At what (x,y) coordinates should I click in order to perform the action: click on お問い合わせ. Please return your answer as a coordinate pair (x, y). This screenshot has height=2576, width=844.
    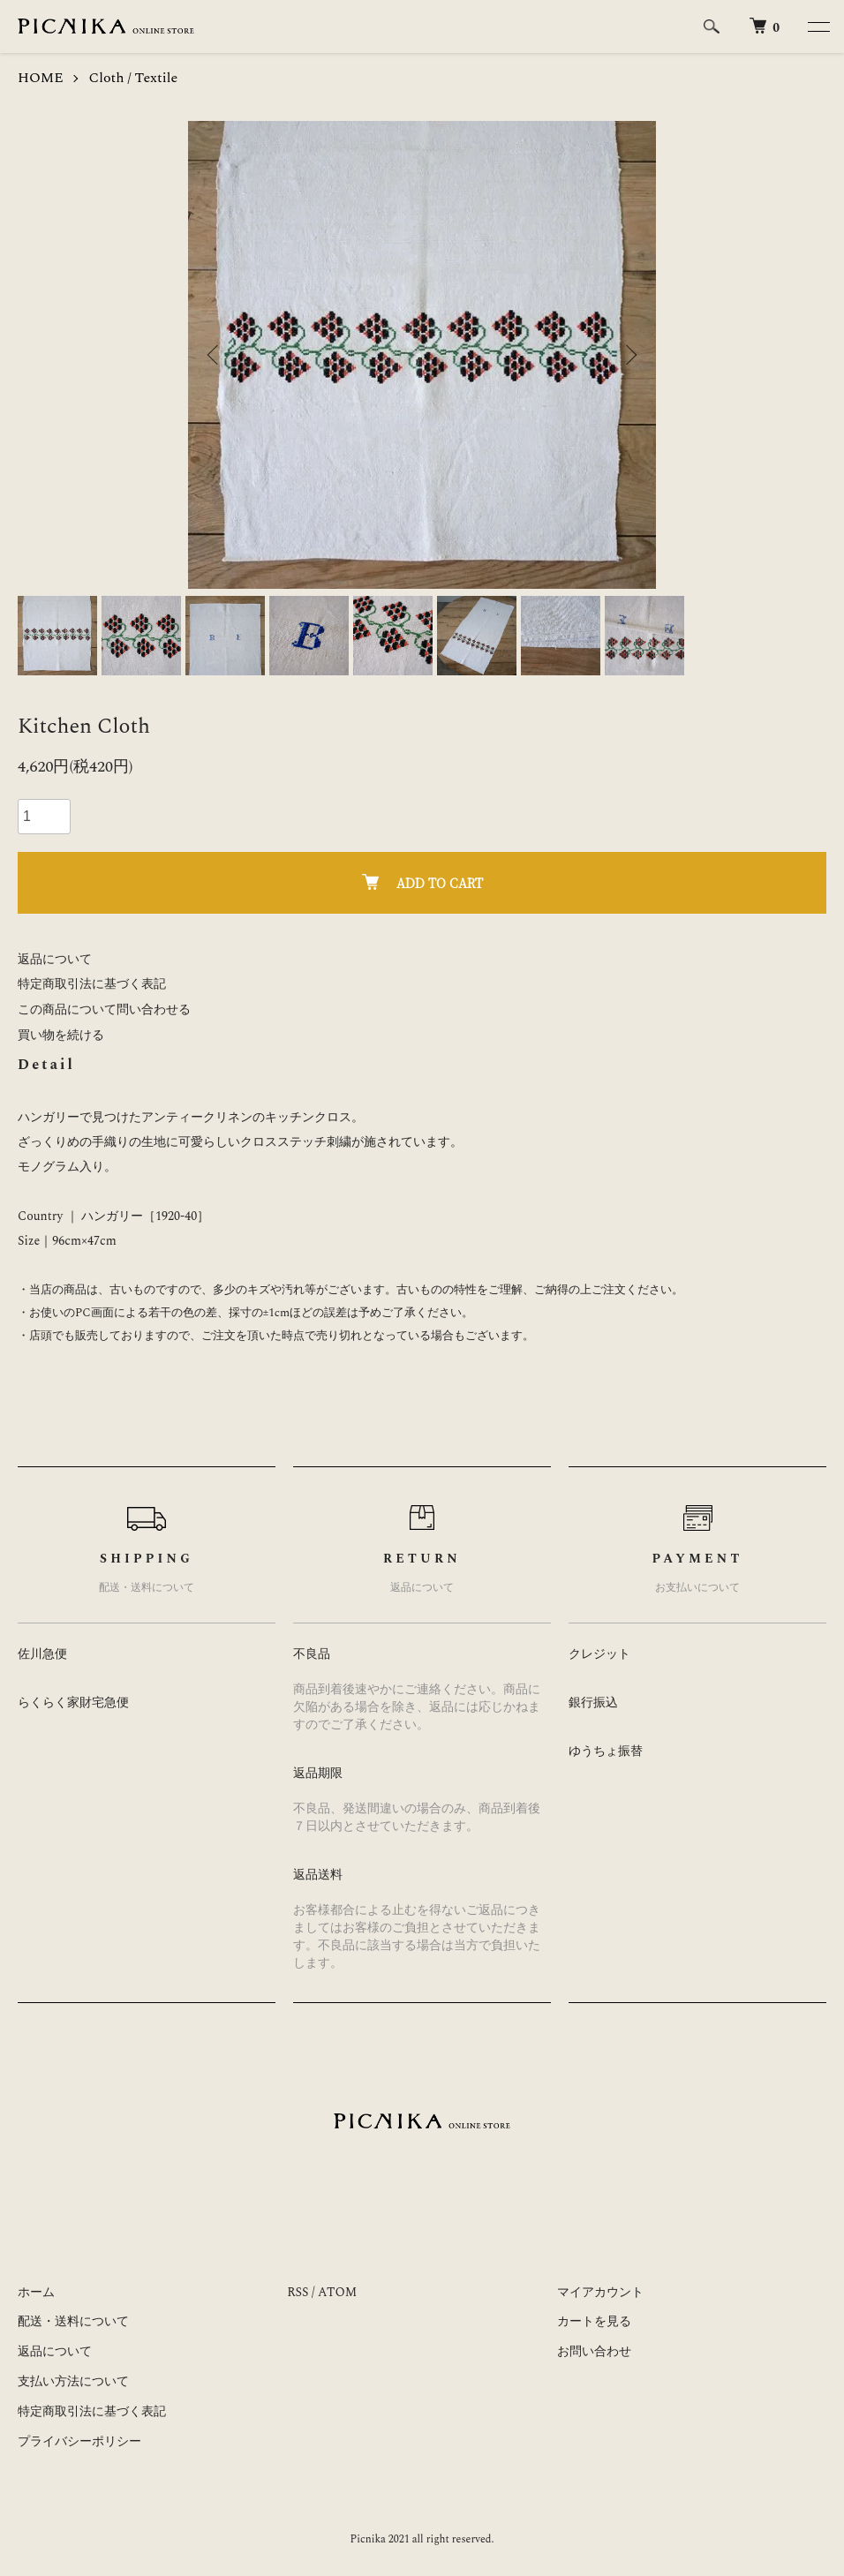
    Looking at the image, I should click on (594, 2351).